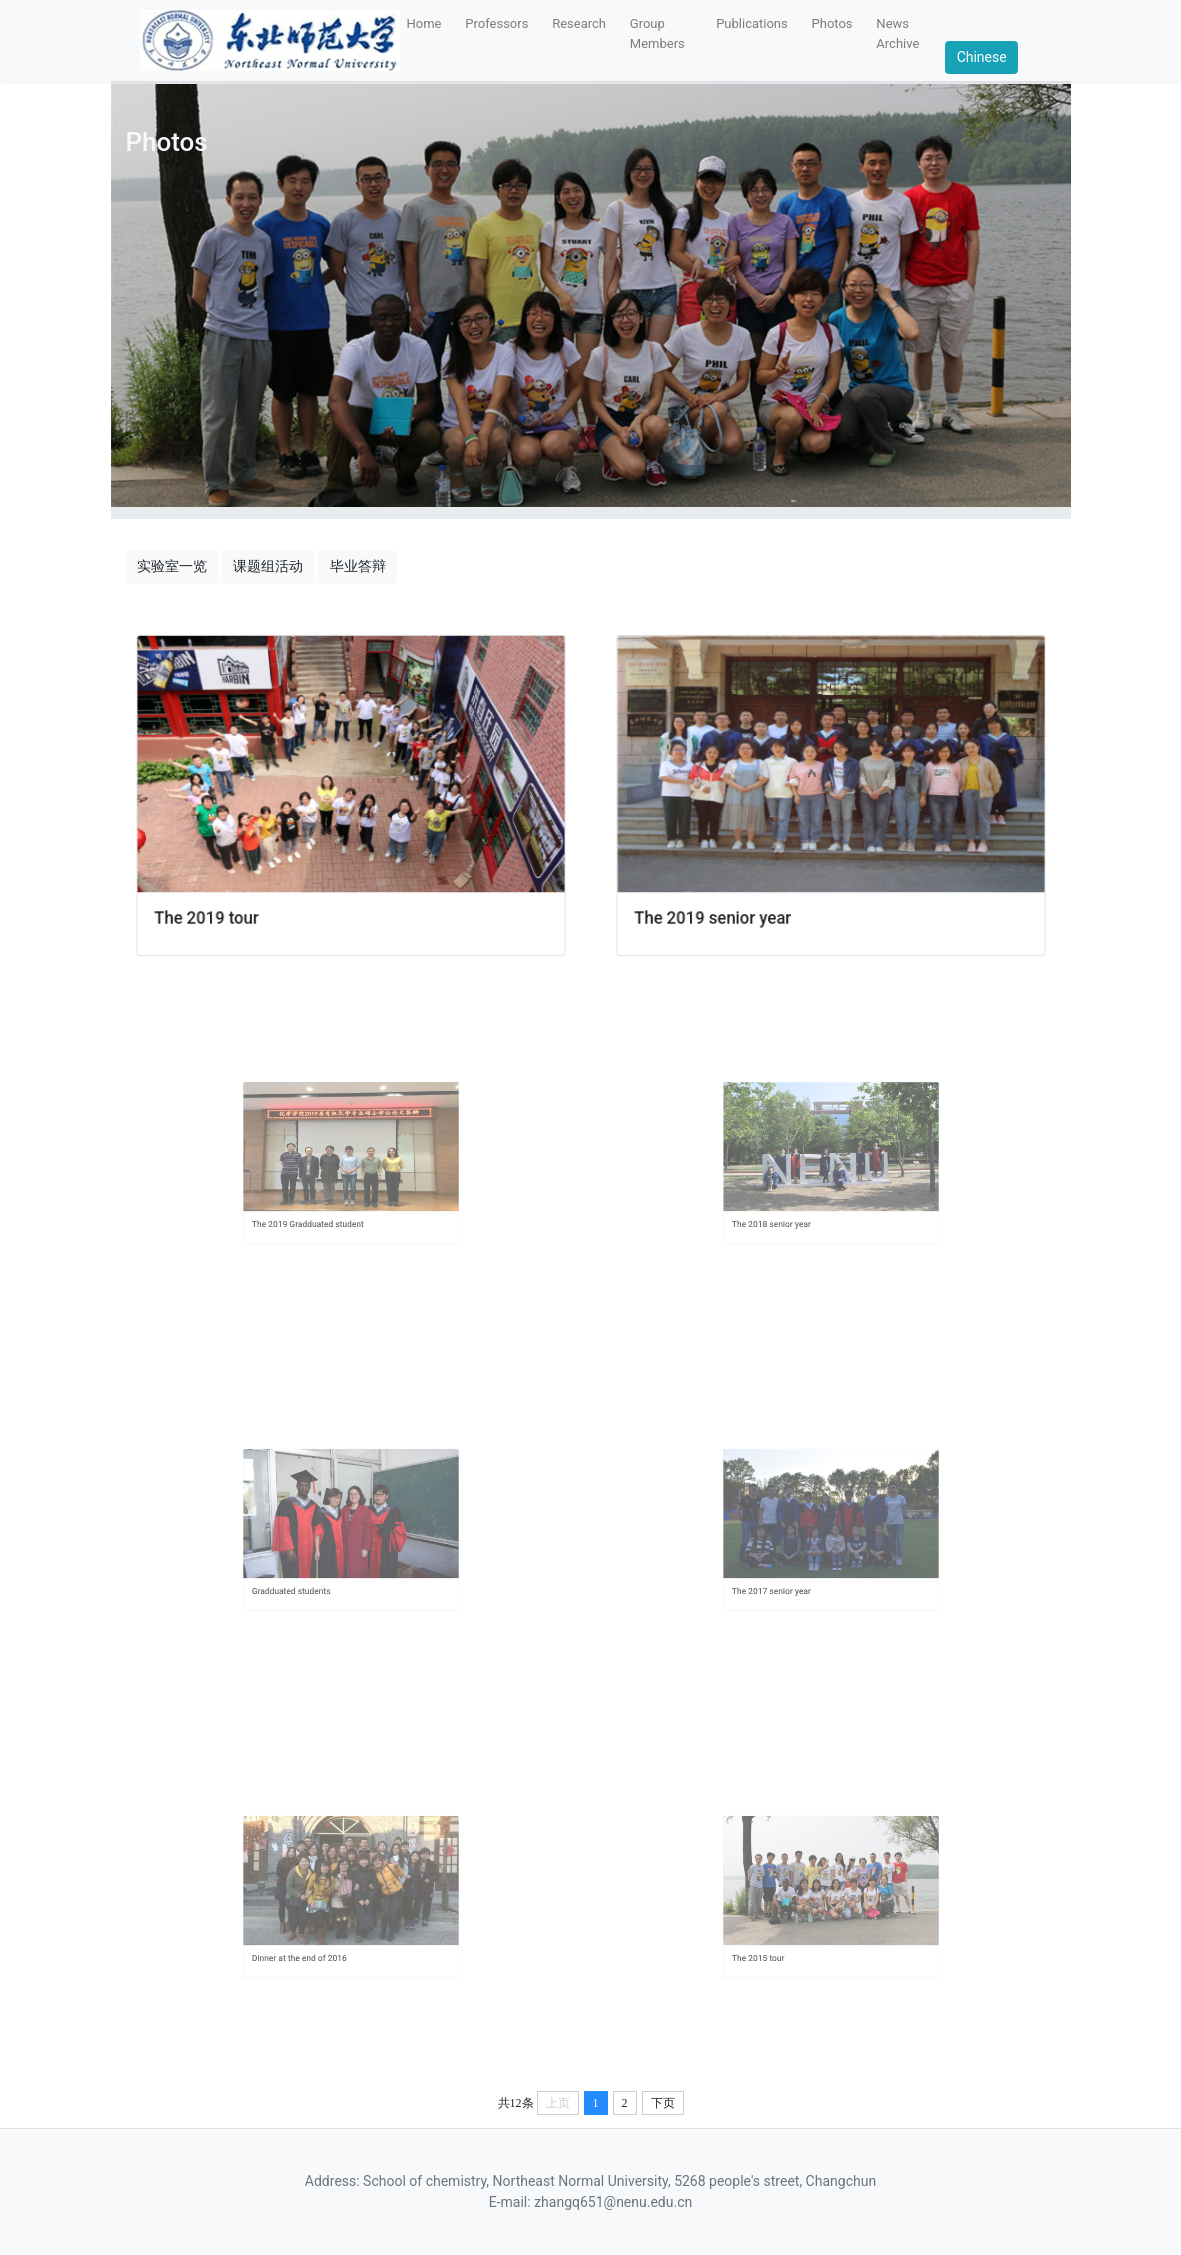  Describe the element at coordinates (721, 909) in the screenshot. I see `The 2019 senior year` at that location.